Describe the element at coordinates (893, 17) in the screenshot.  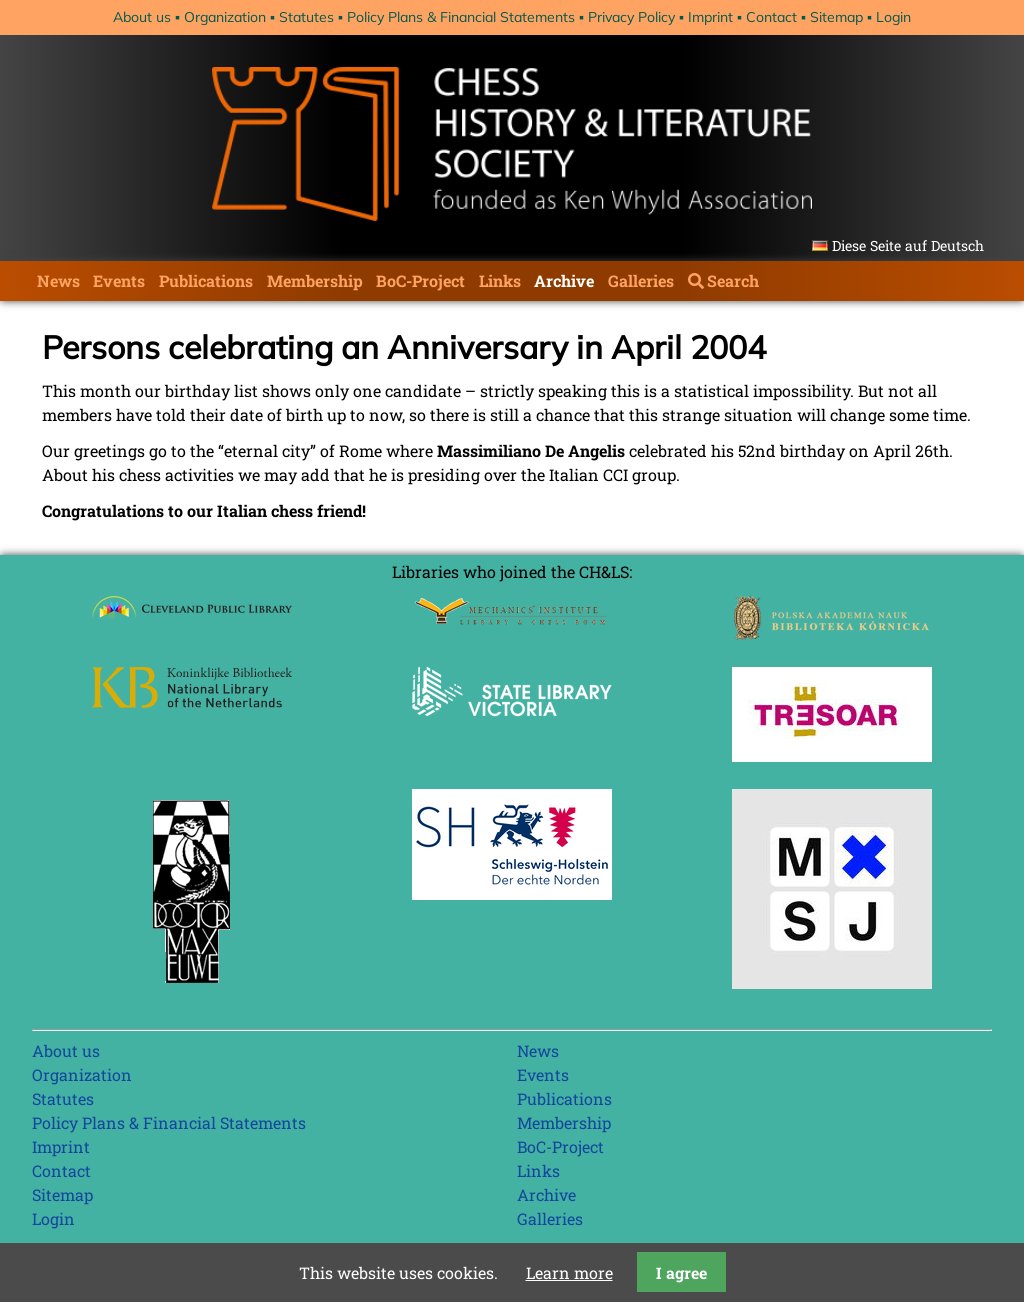
I see `Login` at that location.